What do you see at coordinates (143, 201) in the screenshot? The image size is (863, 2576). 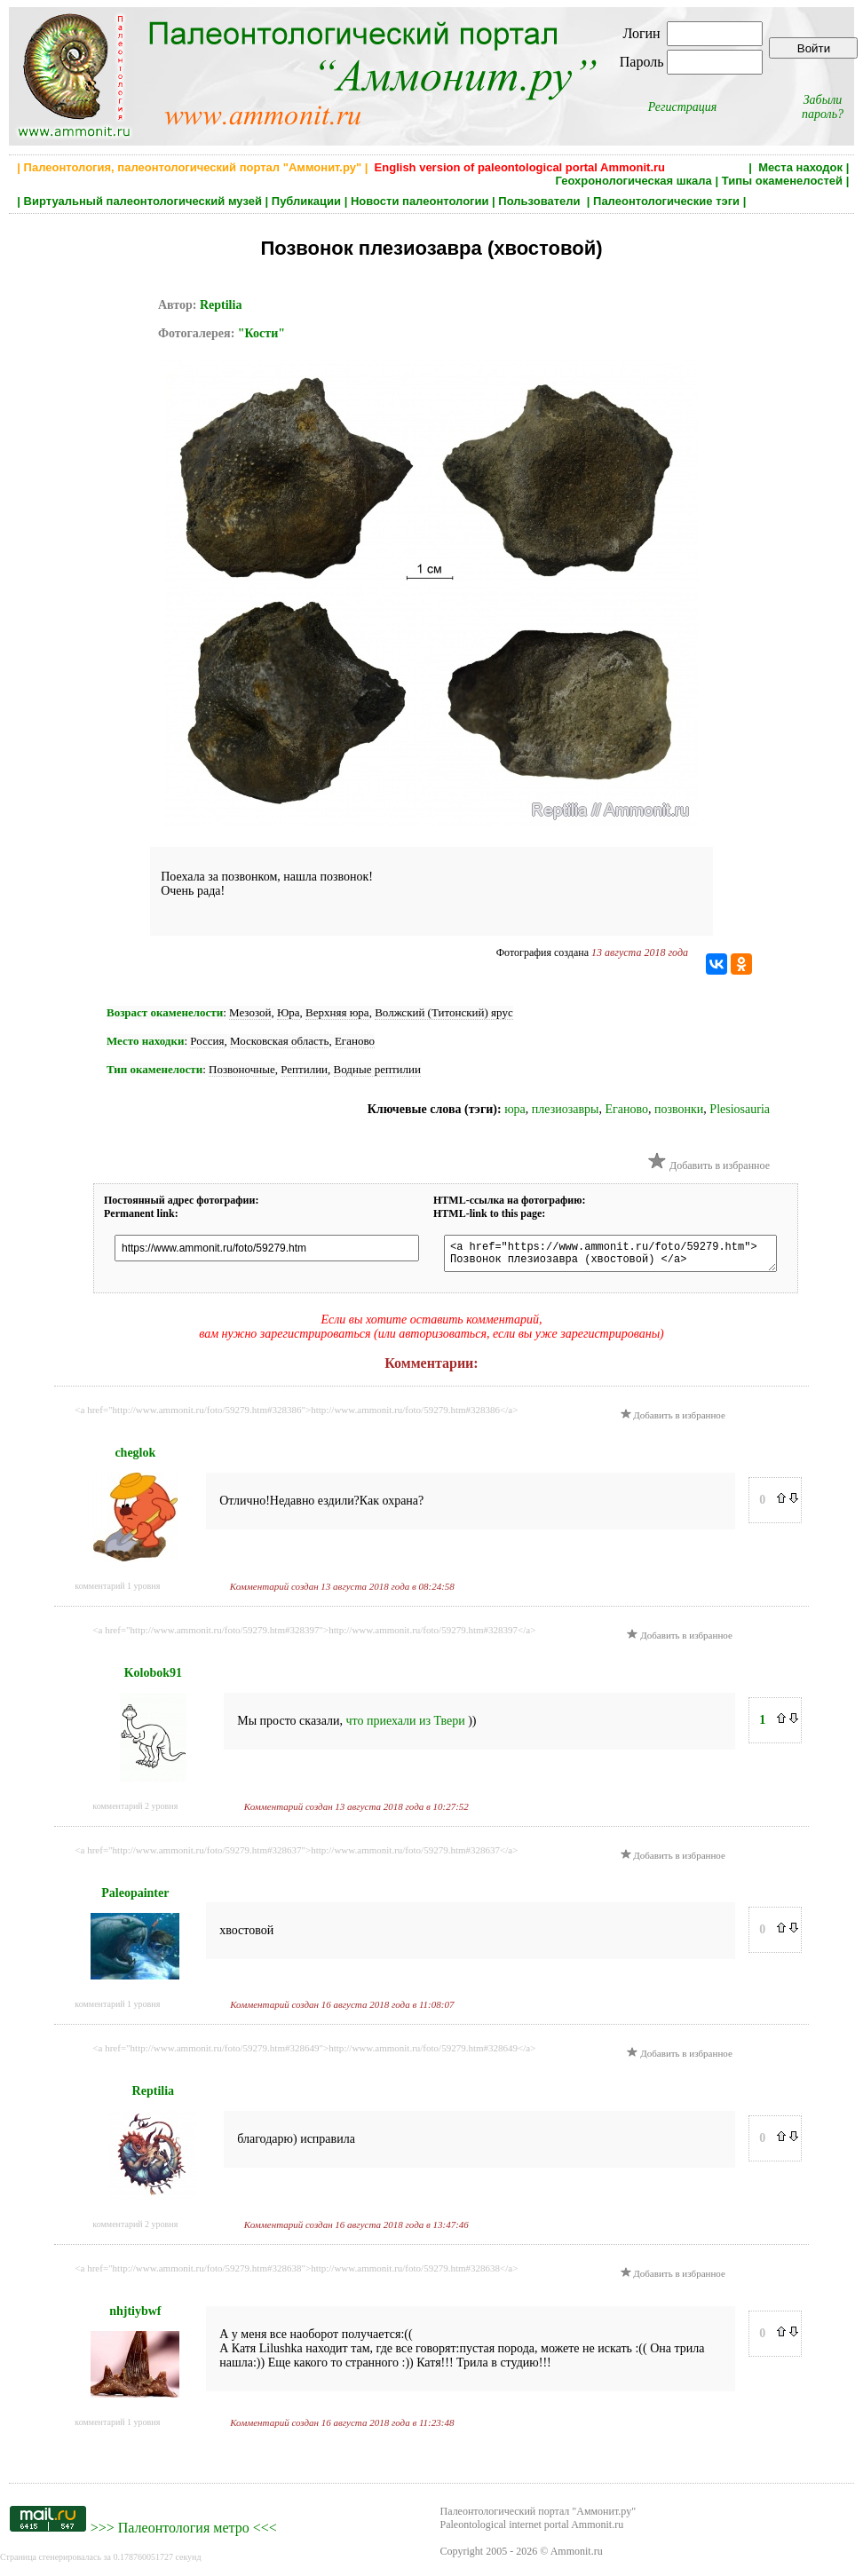 I see `Виртуальный палеонтологический музей` at bounding box center [143, 201].